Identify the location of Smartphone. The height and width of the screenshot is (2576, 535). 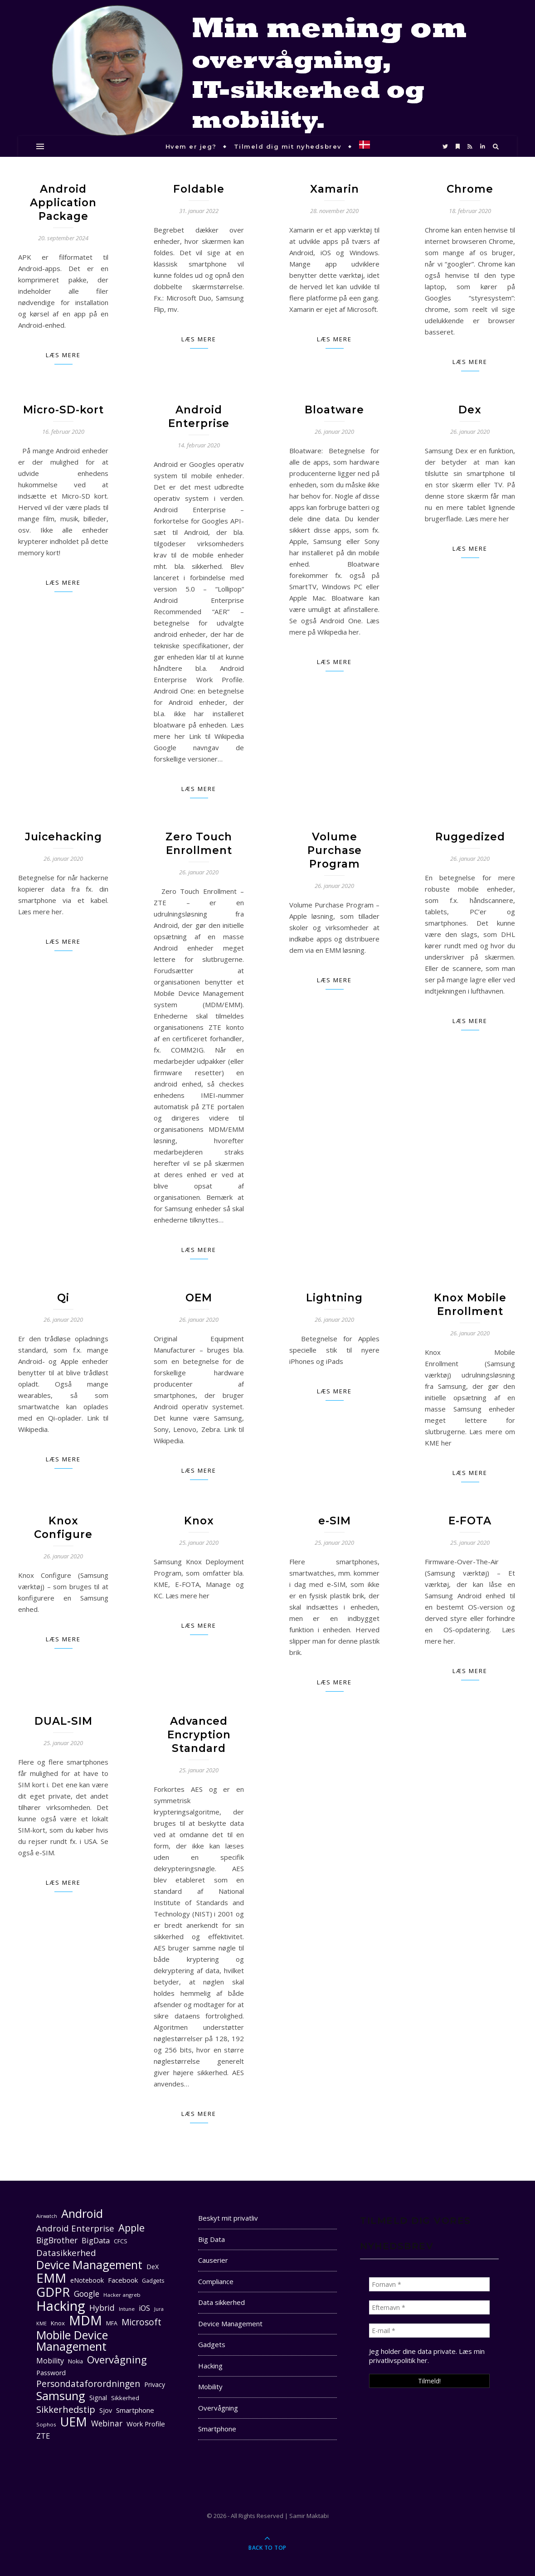
(217, 2428).